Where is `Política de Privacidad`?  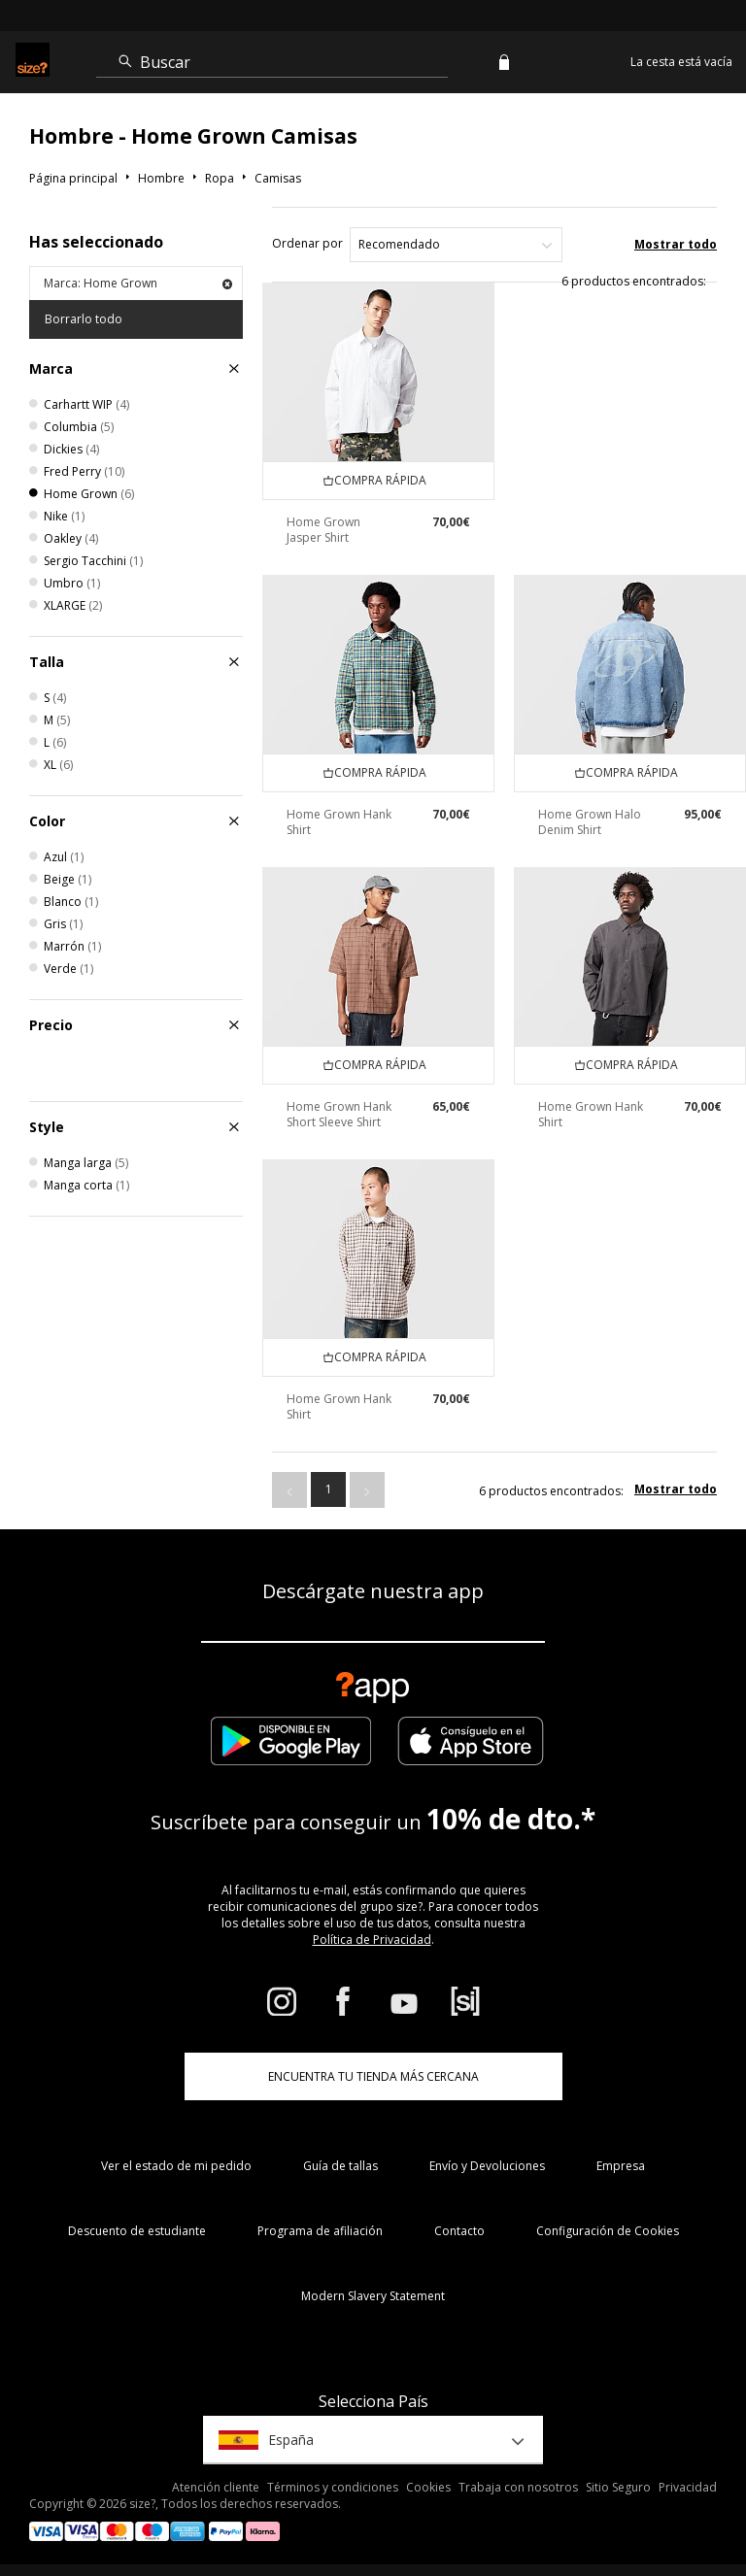
Política de Privacidad is located at coordinates (372, 1939).